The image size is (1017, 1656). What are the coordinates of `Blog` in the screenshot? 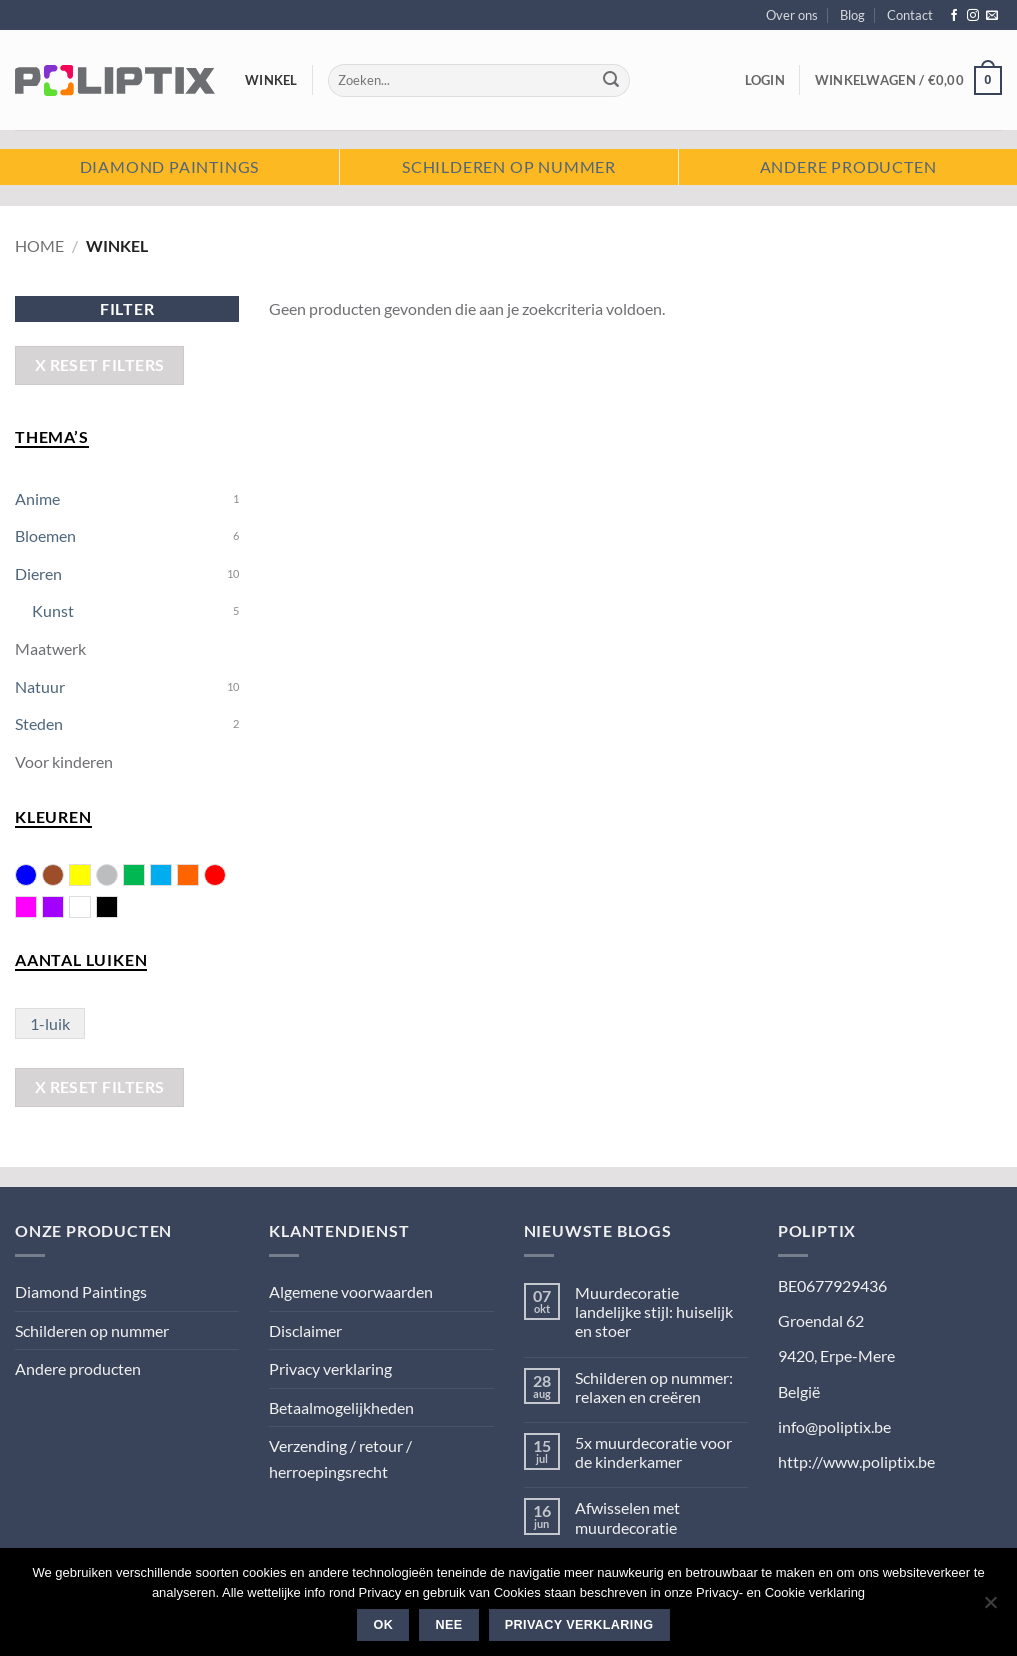 It's located at (852, 15).